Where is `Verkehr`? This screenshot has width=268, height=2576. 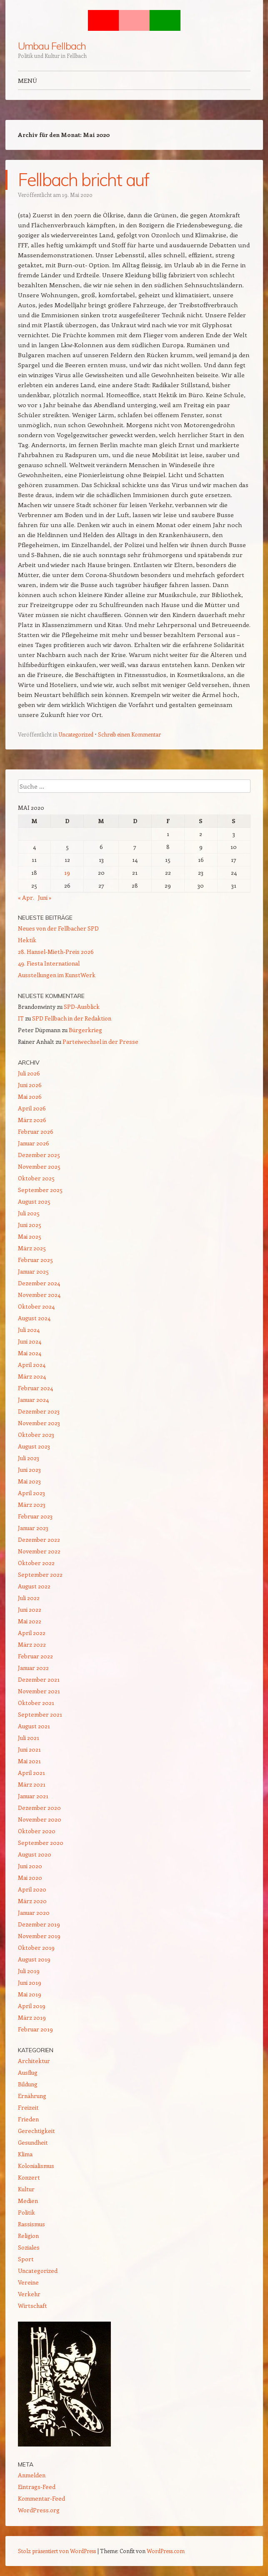
Verkehr is located at coordinates (29, 2294).